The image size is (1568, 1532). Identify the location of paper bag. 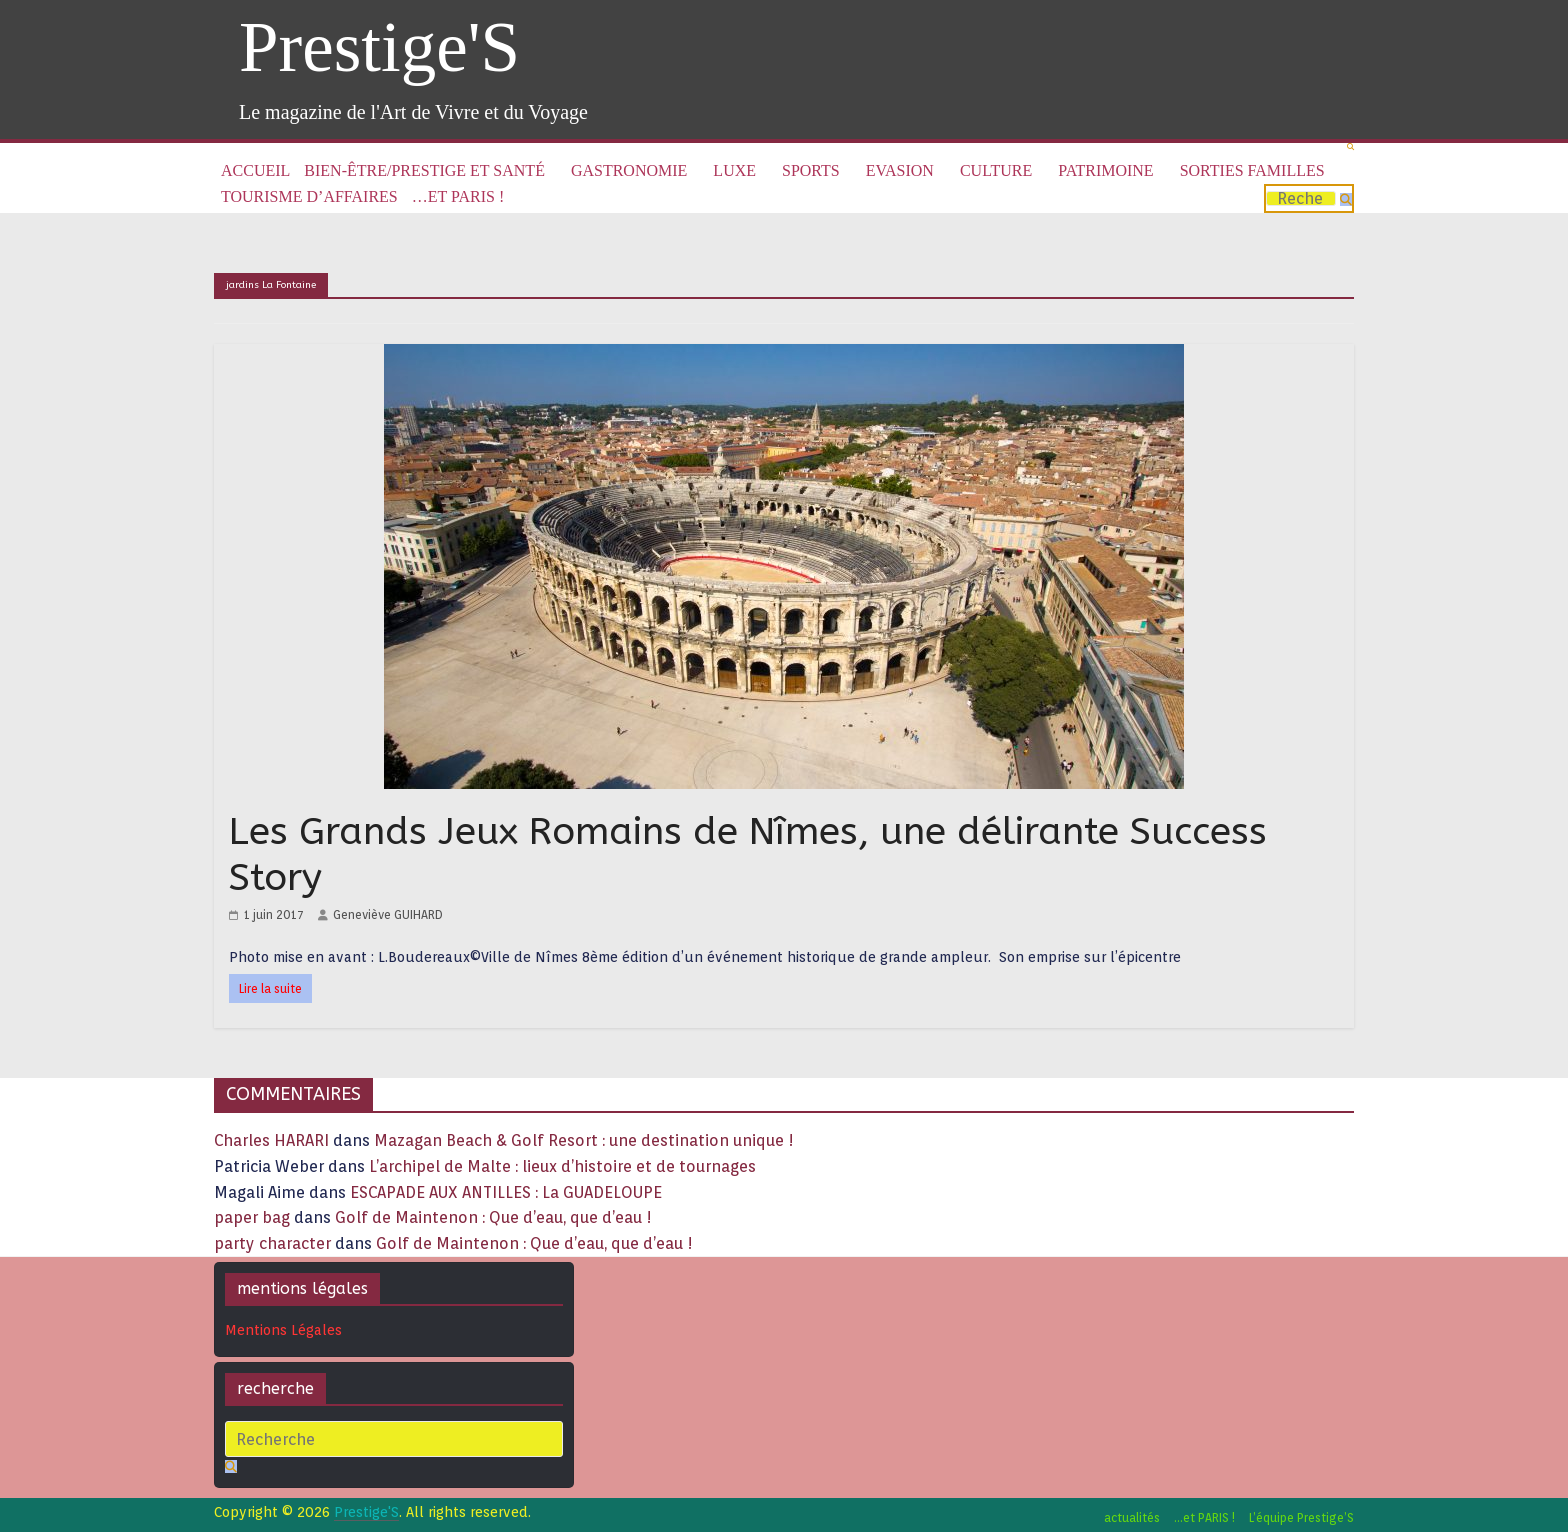
(252, 1217).